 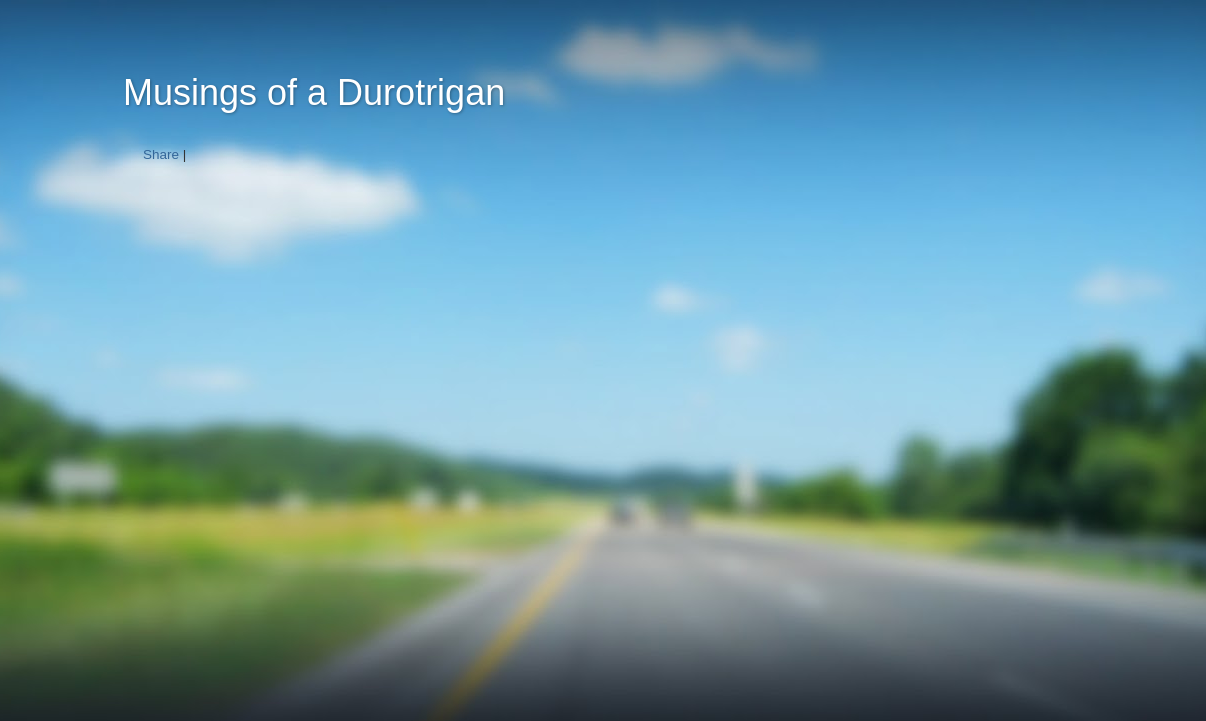 What do you see at coordinates (314, 92) in the screenshot?
I see `Musings of a Durotrigan` at bounding box center [314, 92].